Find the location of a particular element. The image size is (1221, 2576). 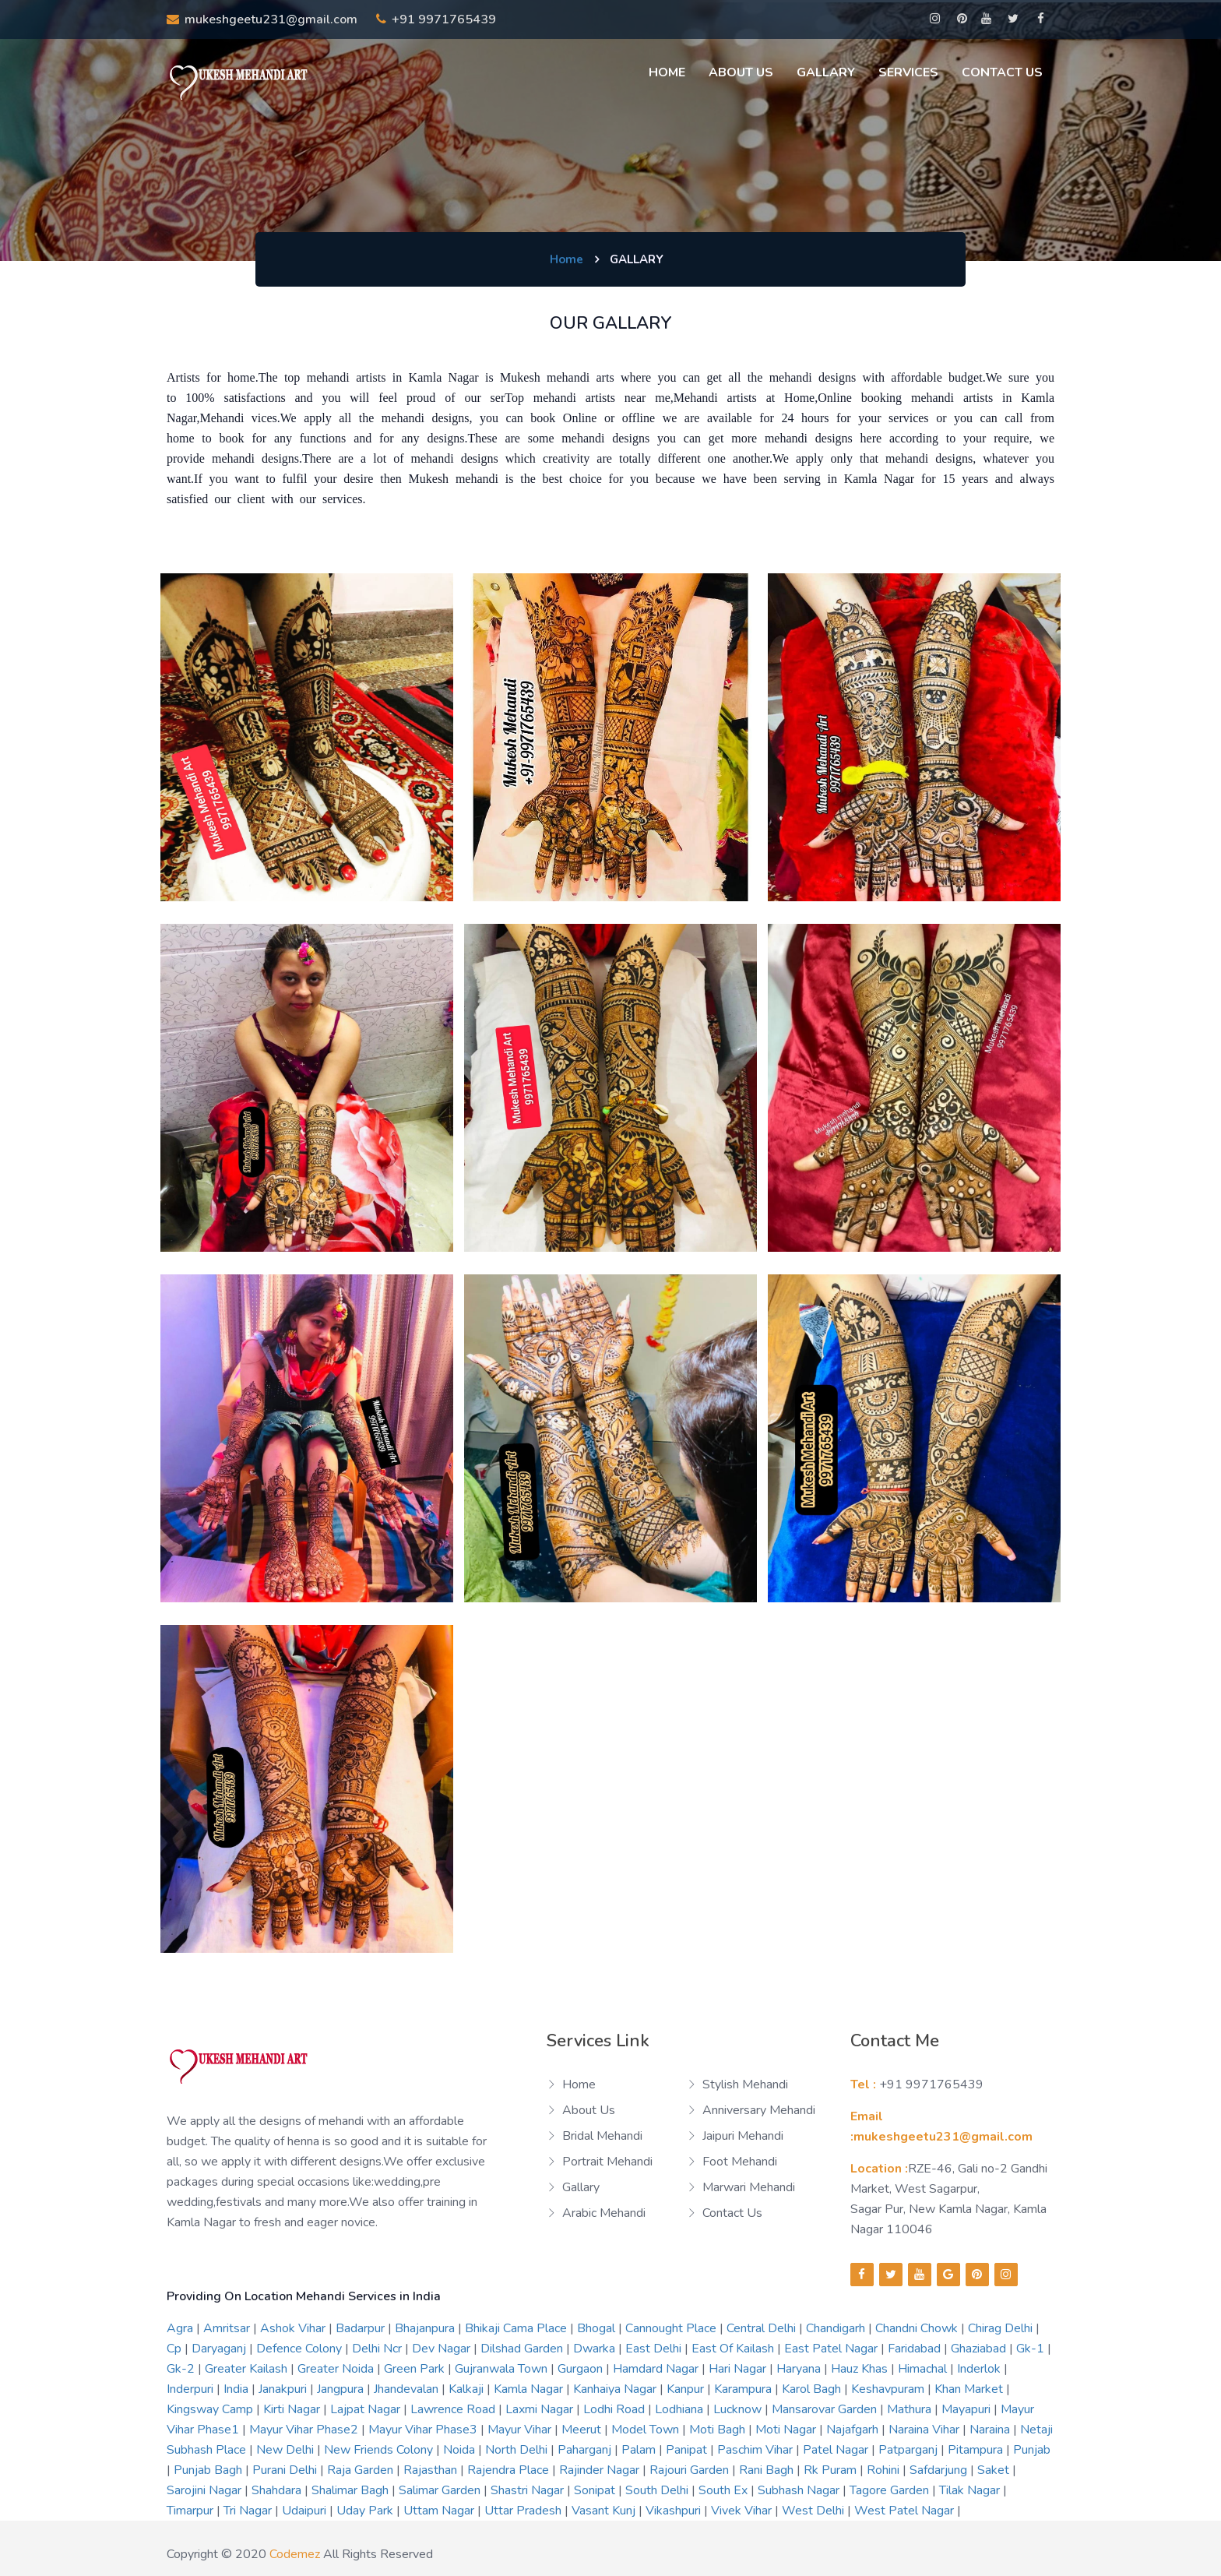

karampura is located at coordinates (744, 2389).